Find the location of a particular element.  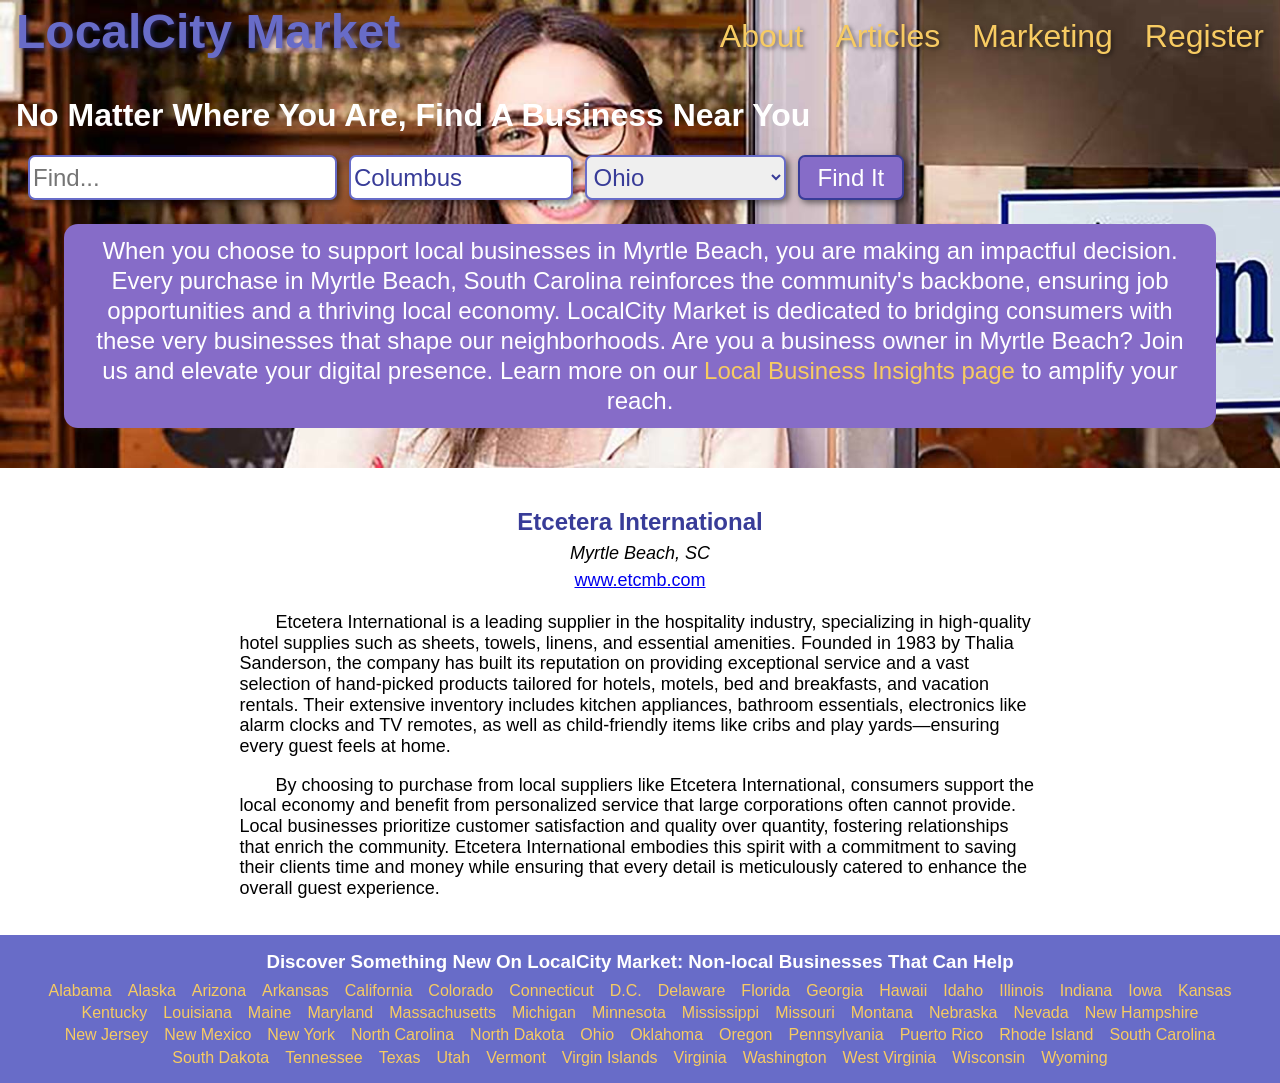

Oregon is located at coordinates (745, 1034).